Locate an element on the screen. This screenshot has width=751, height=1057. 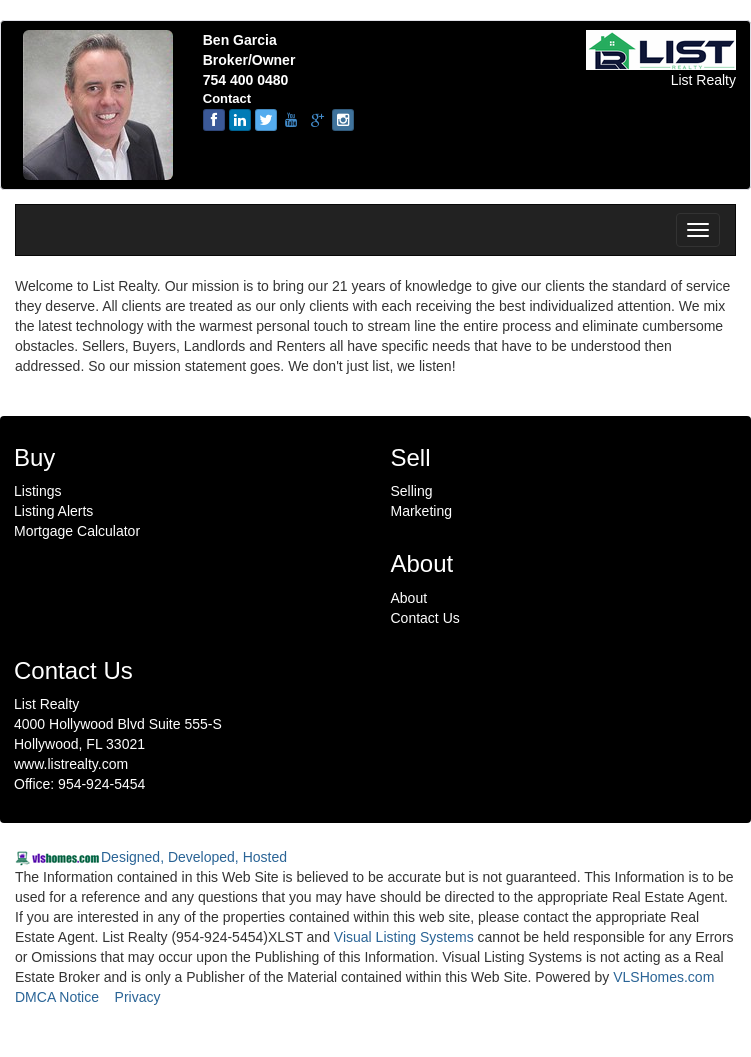
Privacy is located at coordinates (138, 997).